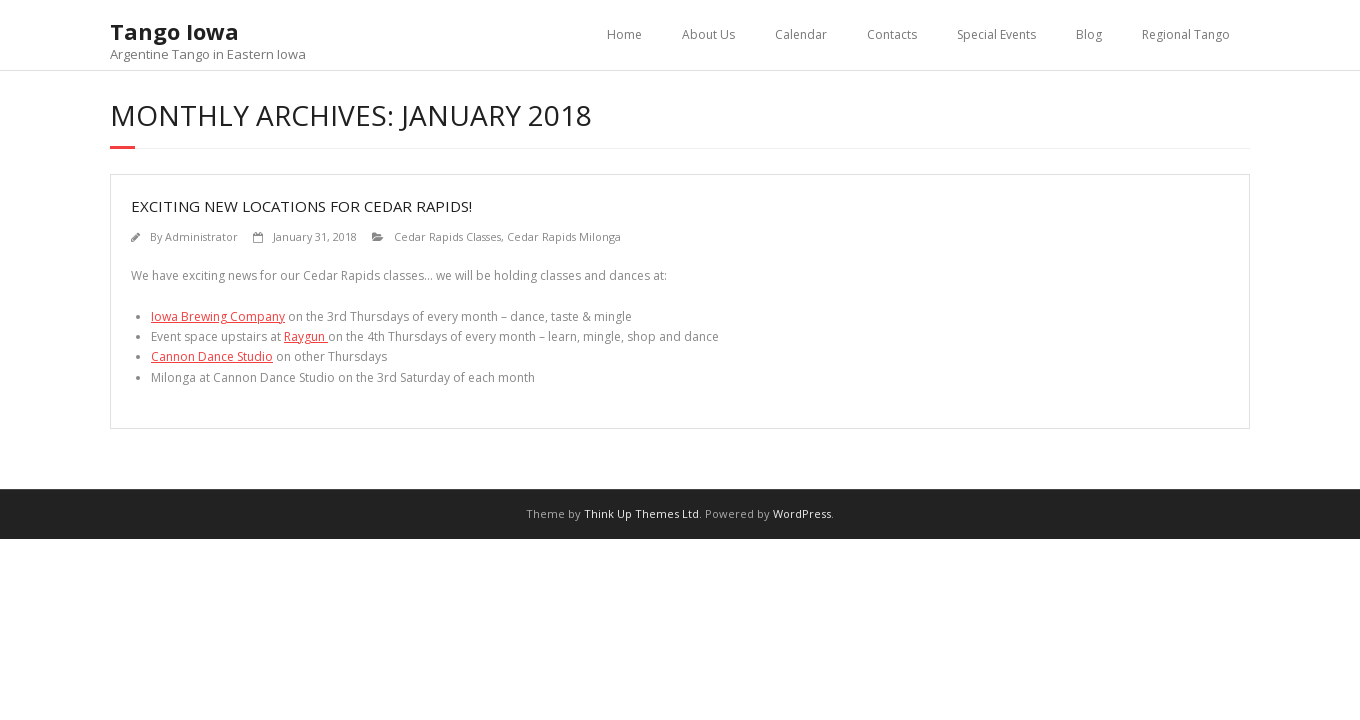  I want to click on Exciting new locations for Cedar Rapids!, so click(301, 206).